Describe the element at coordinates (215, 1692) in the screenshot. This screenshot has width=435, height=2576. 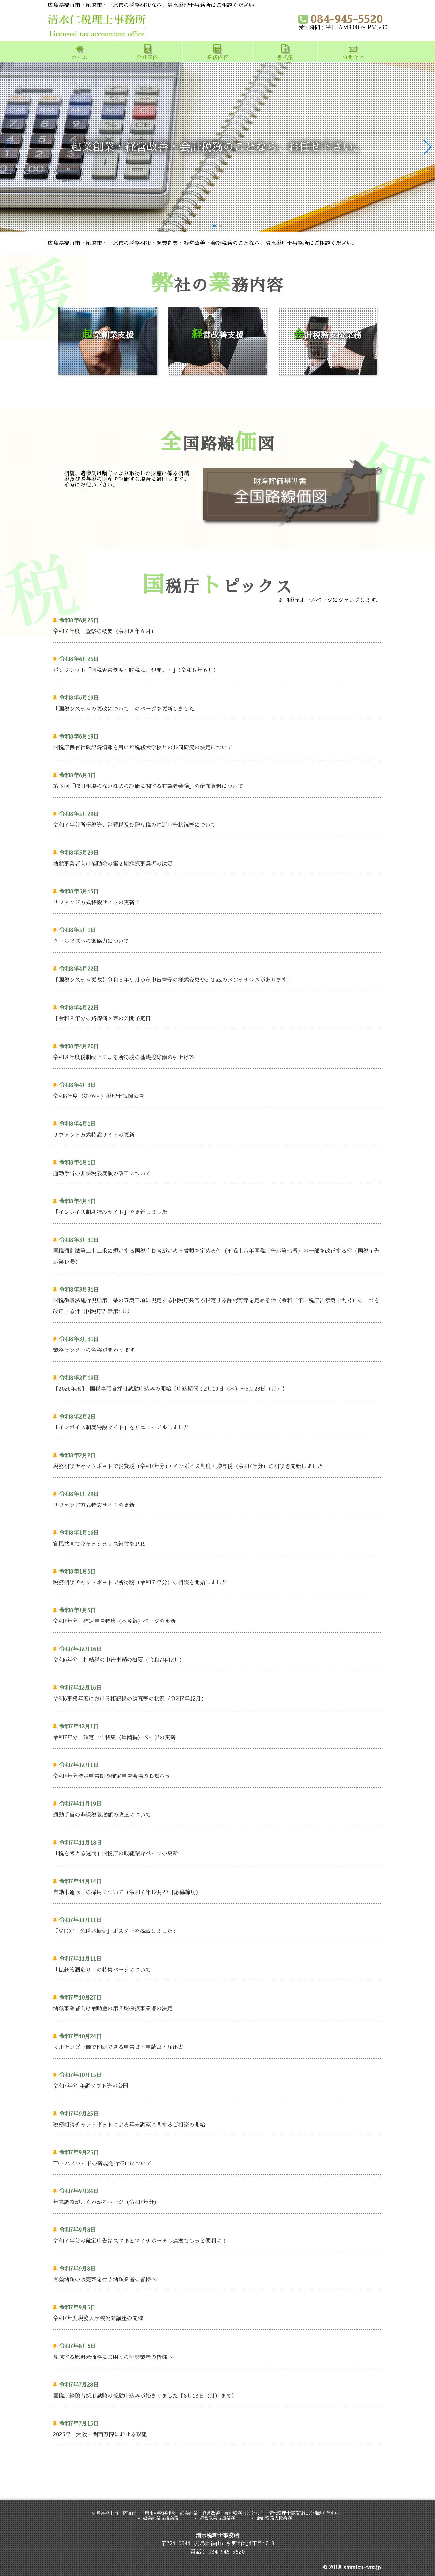
I see `令和6事務年度における相続税の調査等の状況（令和7年12月）` at that location.